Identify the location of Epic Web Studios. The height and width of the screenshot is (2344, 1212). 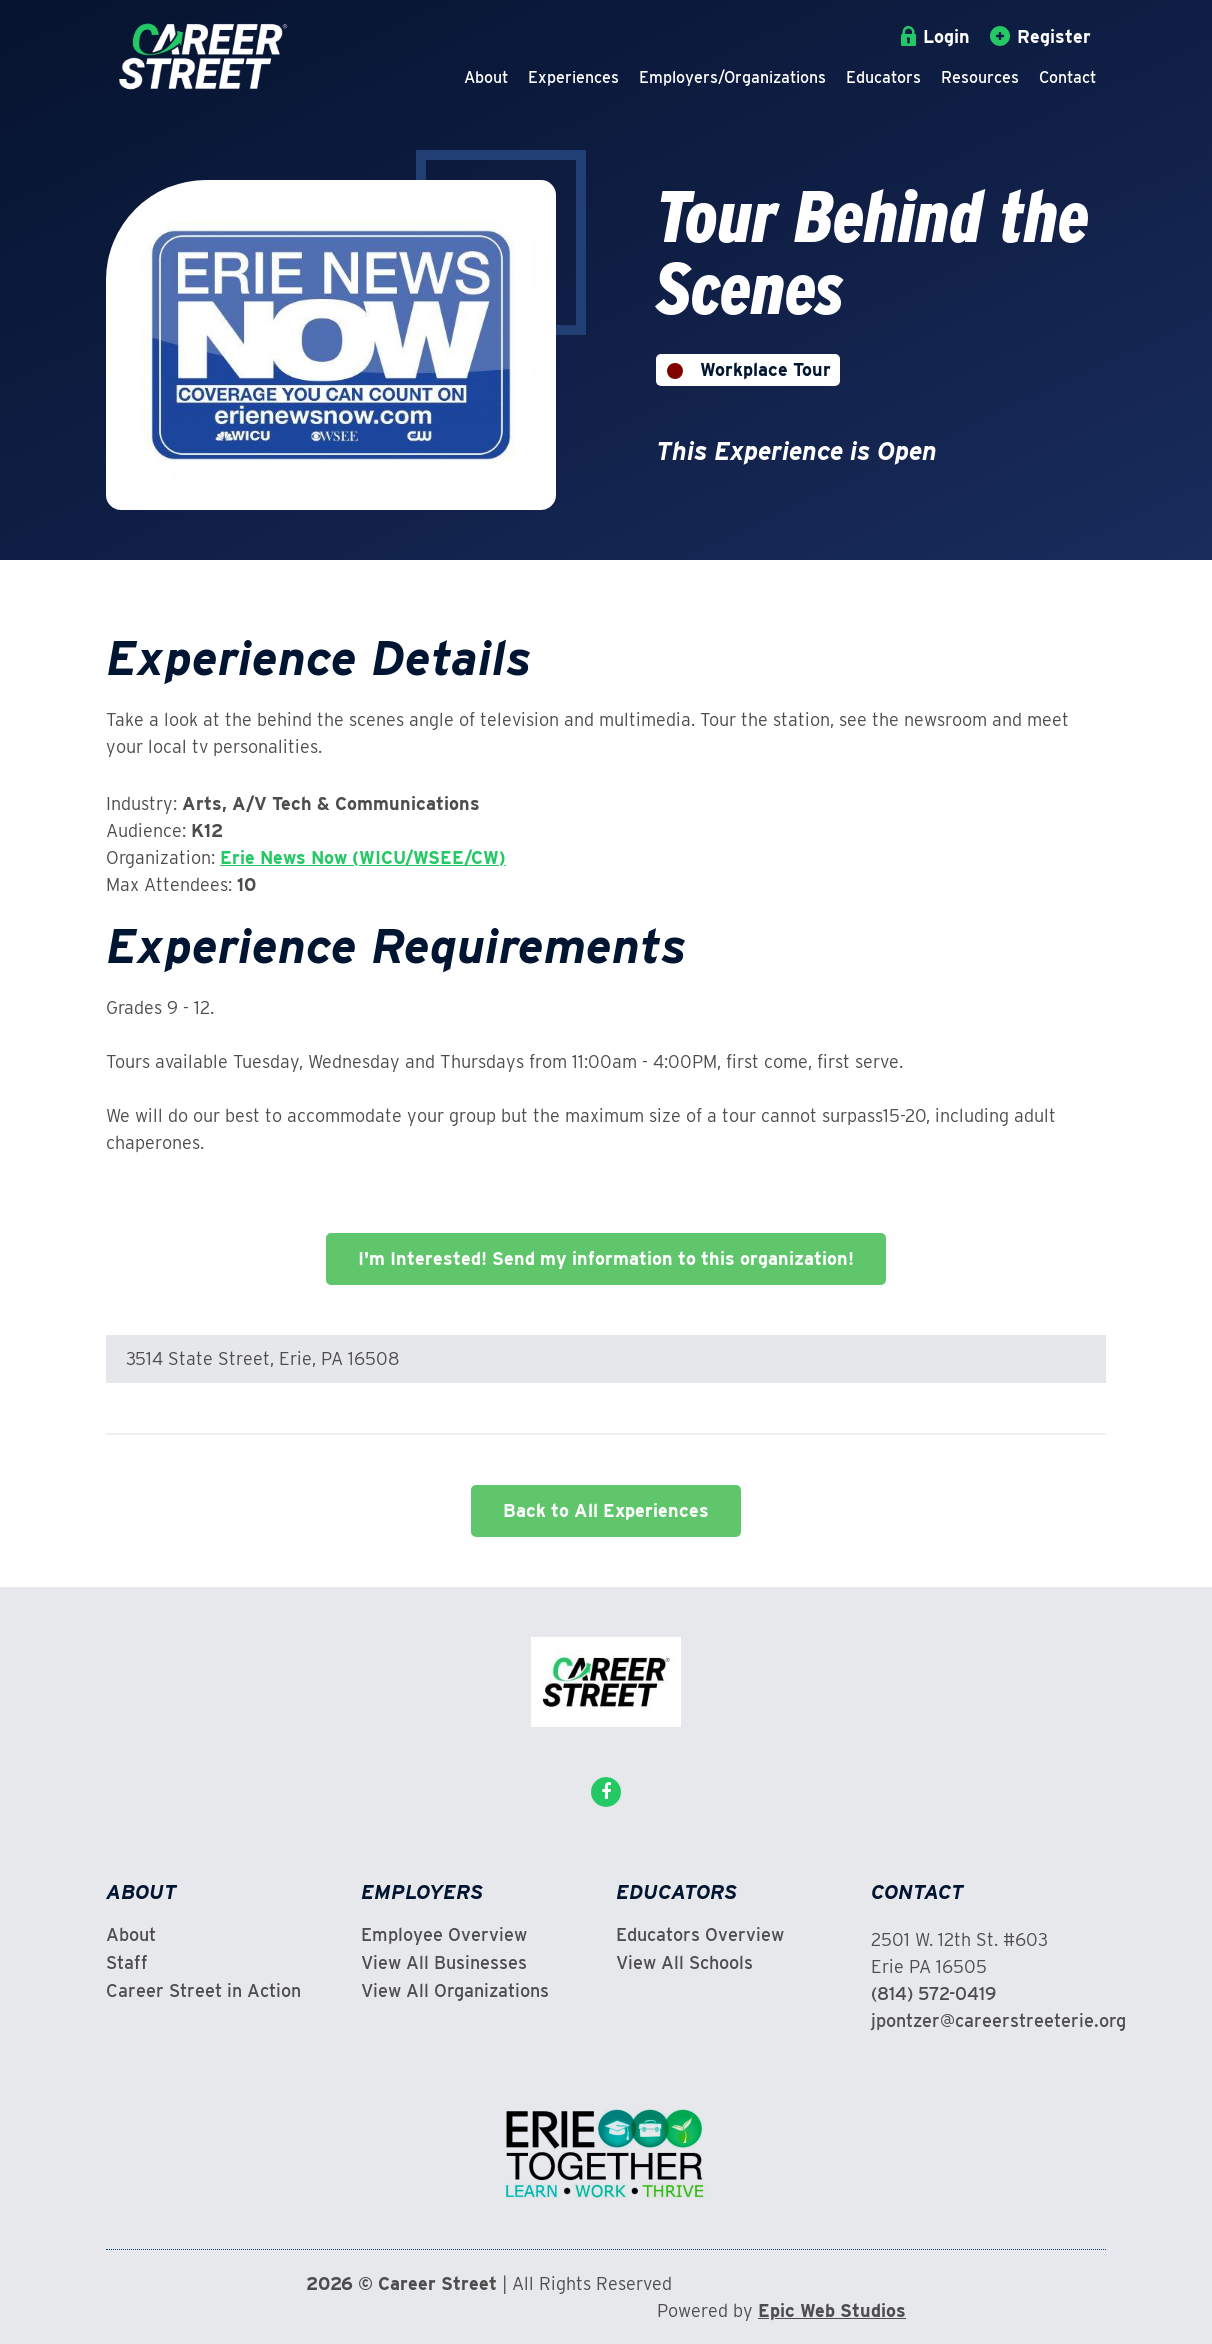
(832, 2310).